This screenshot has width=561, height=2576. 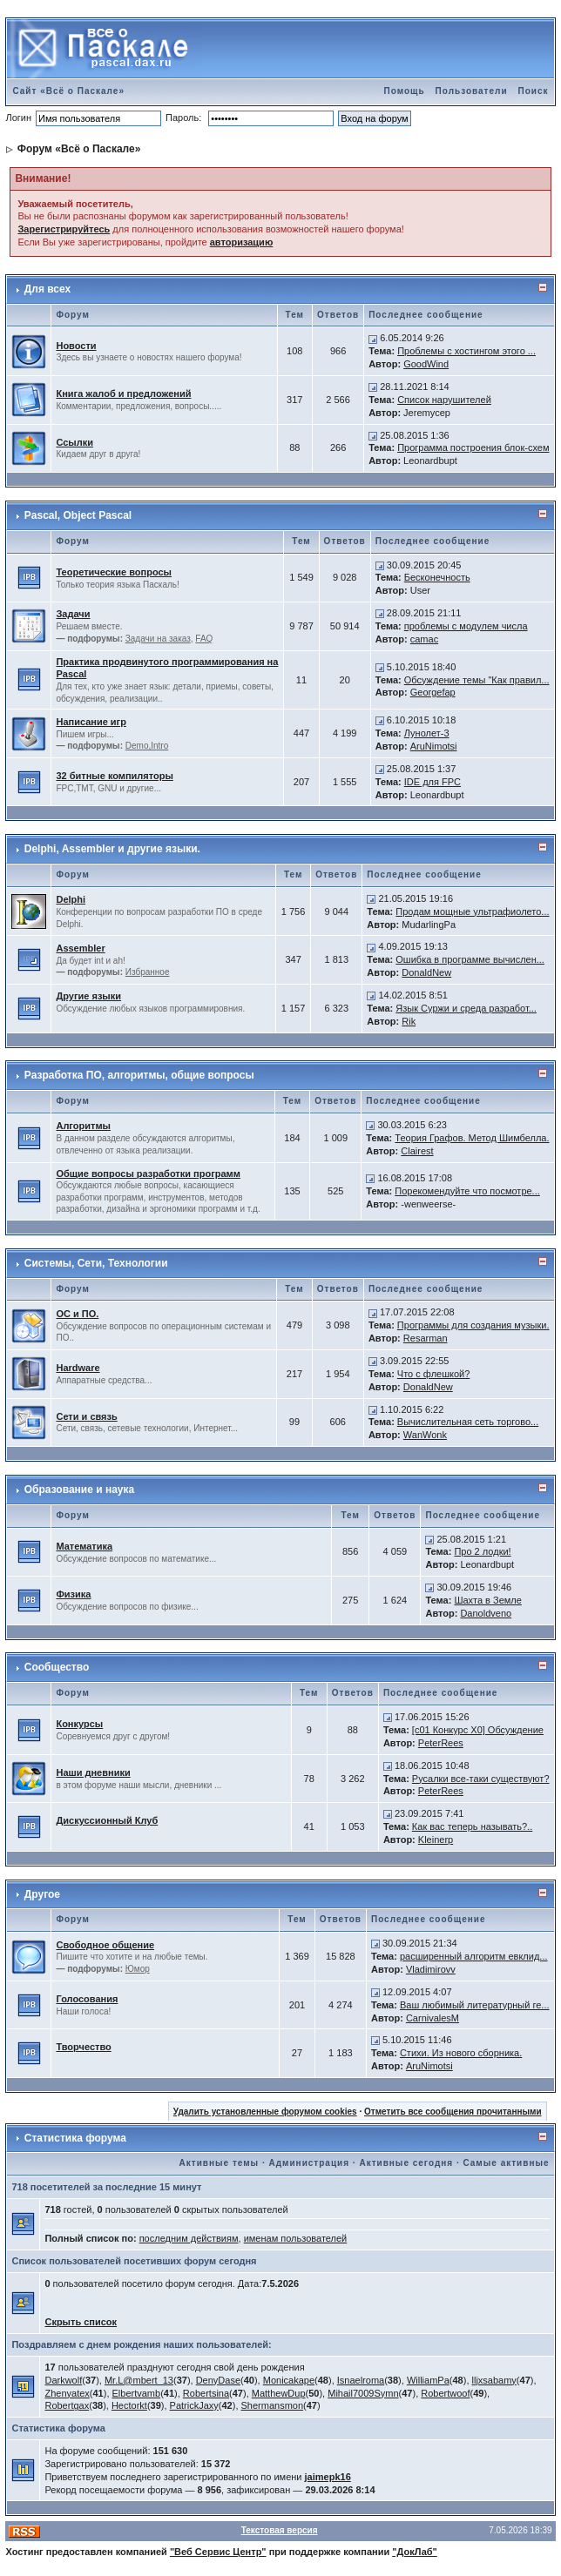 I want to click on Алгоритмы, so click(x=83, y=1125).